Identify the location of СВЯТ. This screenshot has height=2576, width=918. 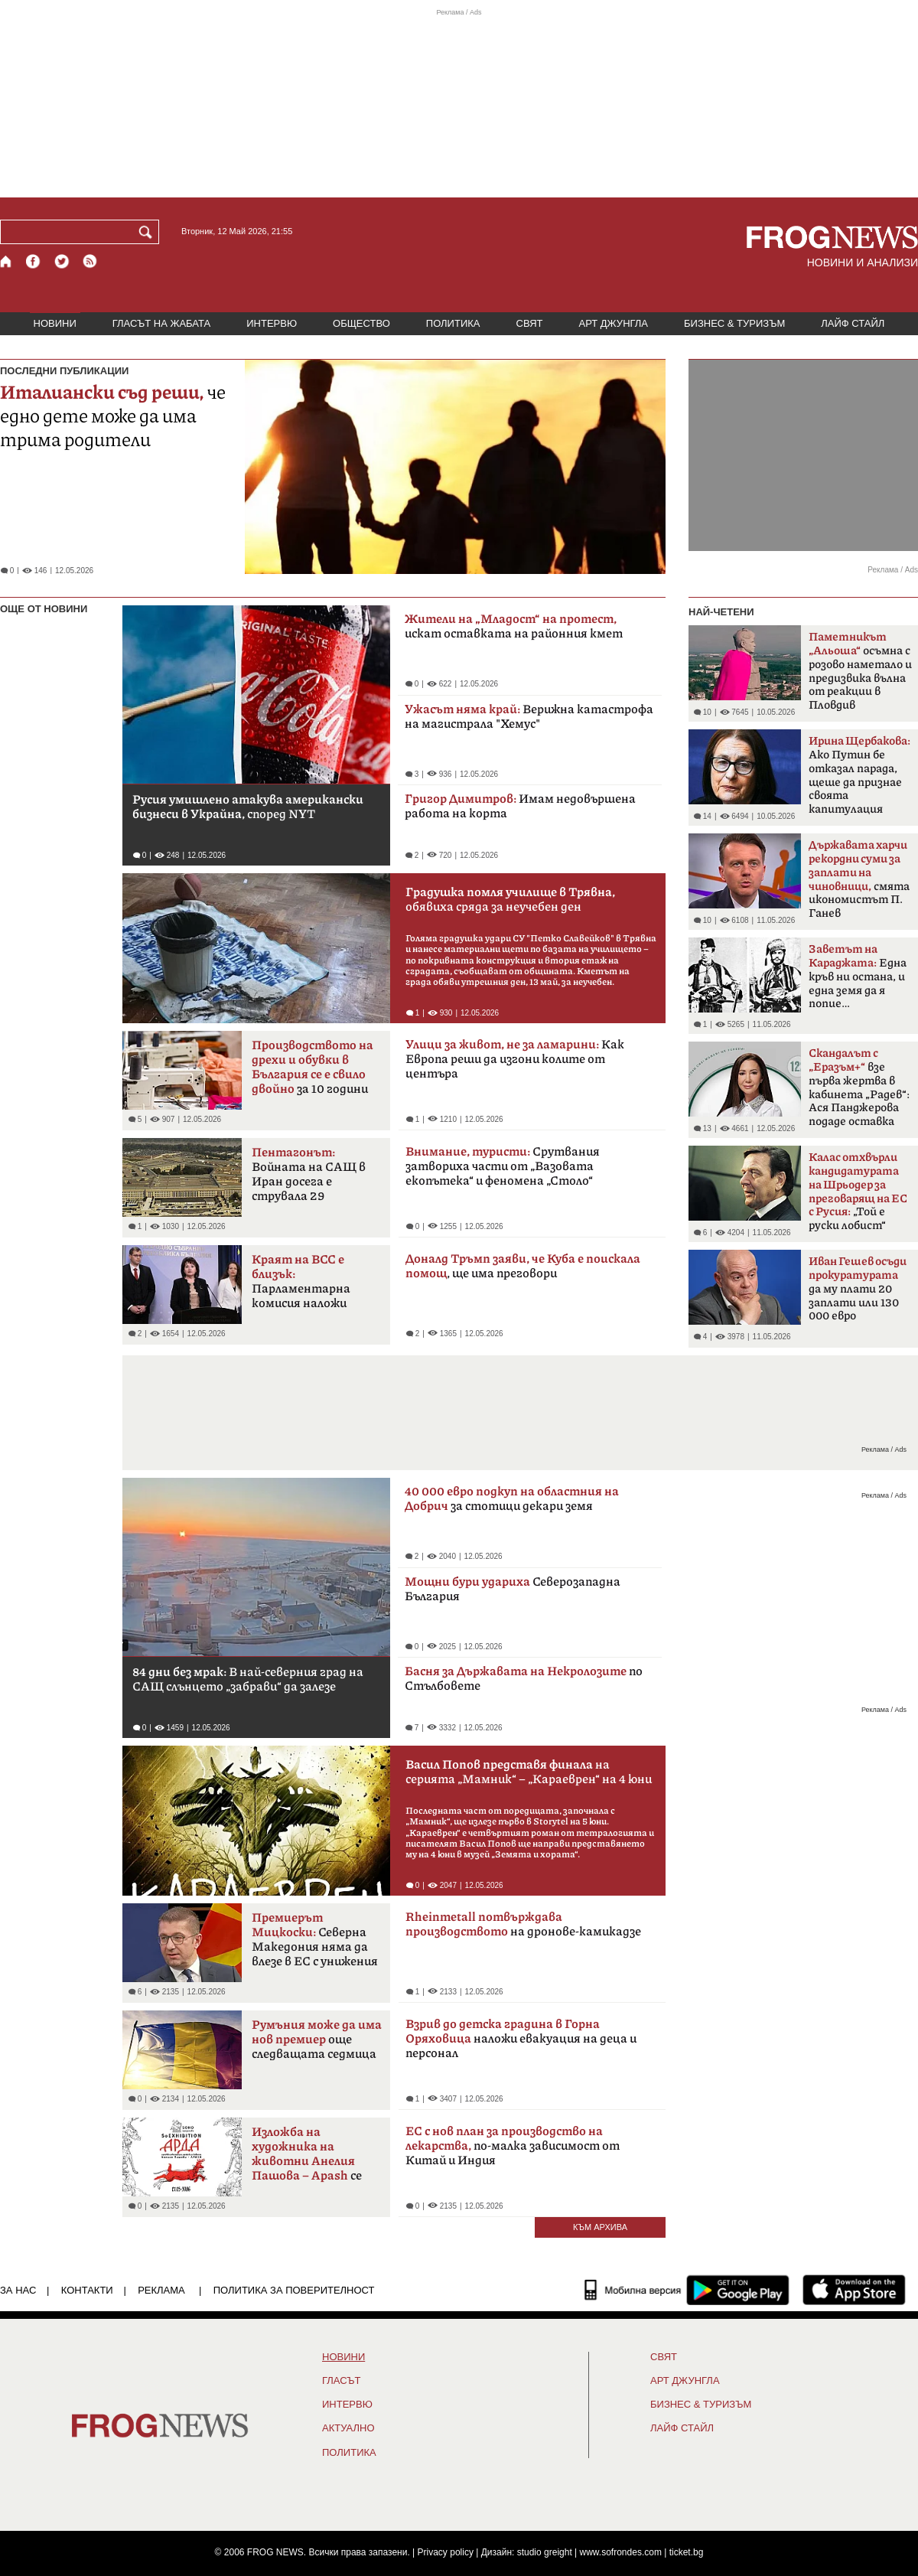
(529, 323).